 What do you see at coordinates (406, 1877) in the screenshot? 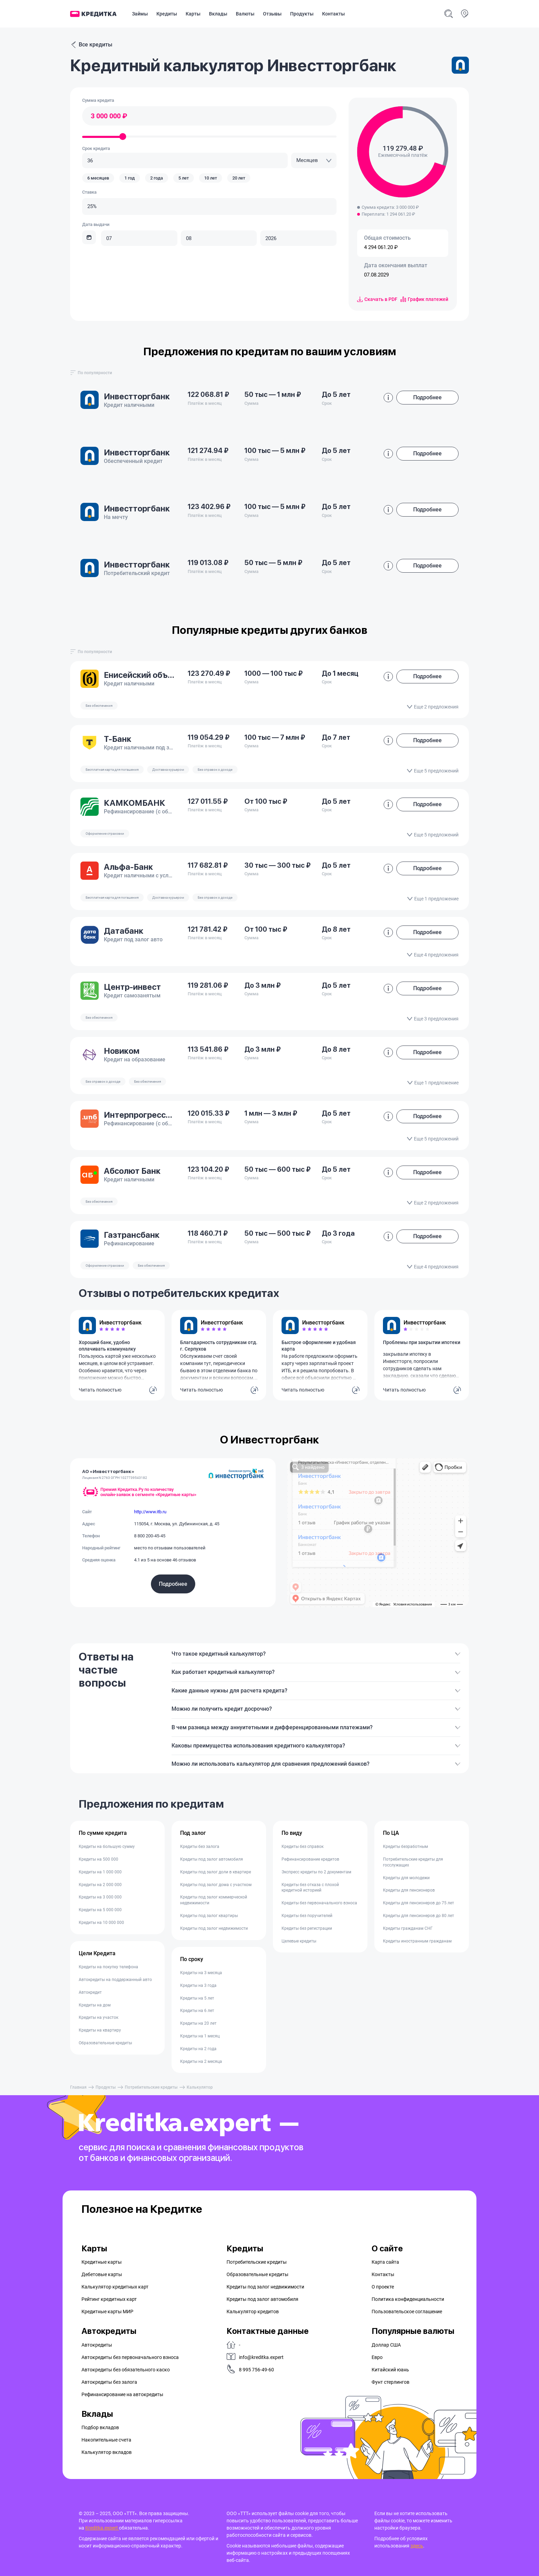
I see `Кредиты для молодежи` at bounding box center [406, 1877].